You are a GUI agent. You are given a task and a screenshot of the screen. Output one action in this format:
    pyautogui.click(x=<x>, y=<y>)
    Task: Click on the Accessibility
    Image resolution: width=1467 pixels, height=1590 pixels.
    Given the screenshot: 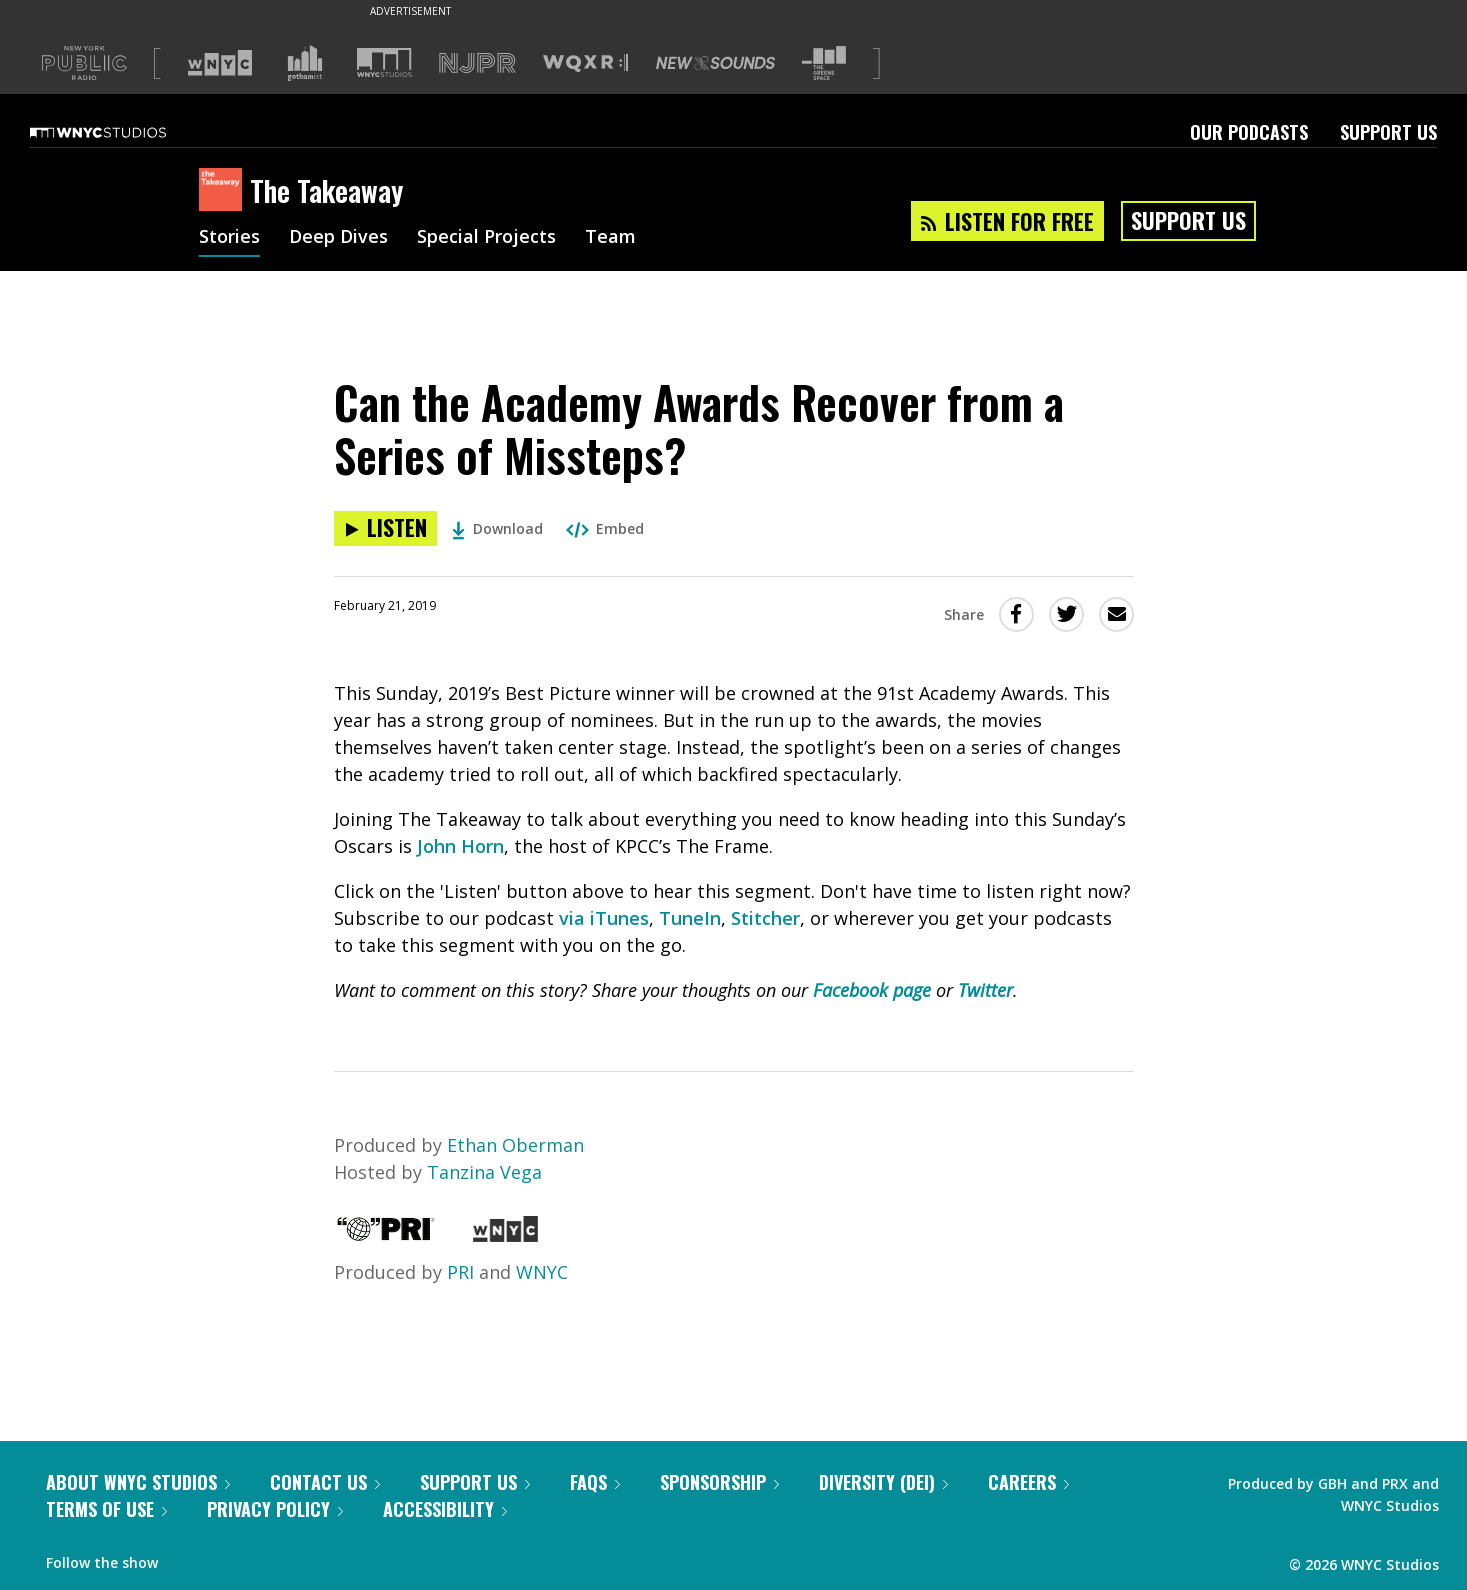 What is the action you would take?
    pyautogui.click(x=445, y=1509)
    